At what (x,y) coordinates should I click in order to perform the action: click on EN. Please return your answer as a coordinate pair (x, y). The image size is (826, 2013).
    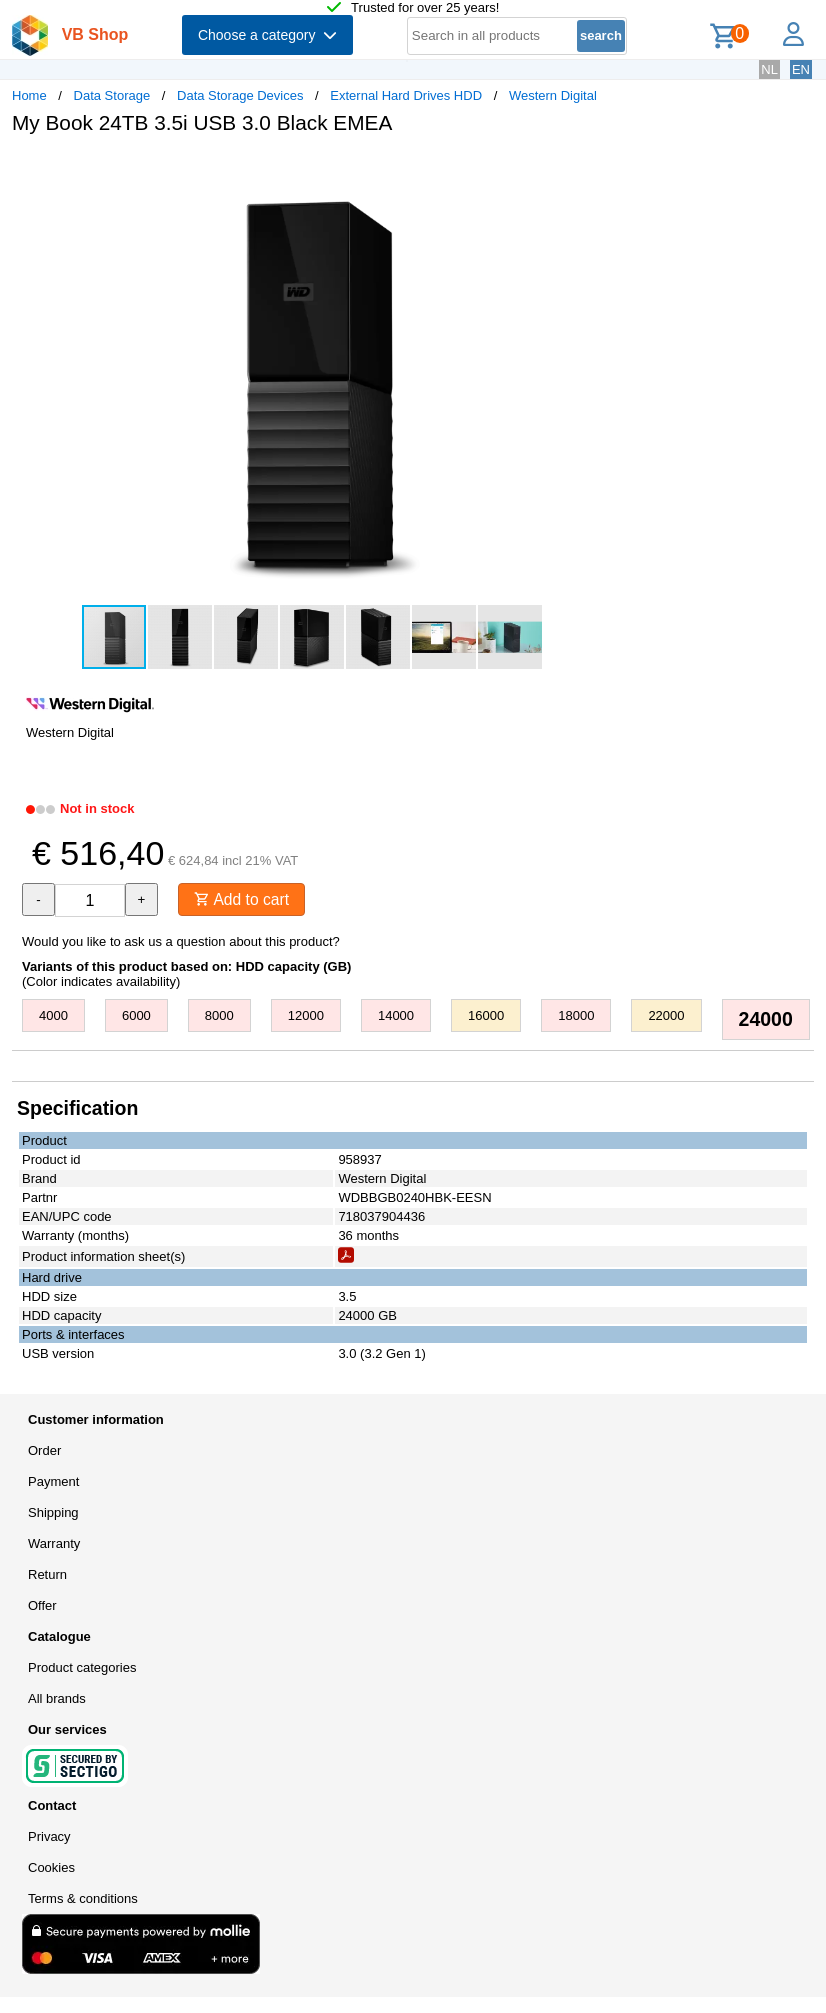
    Looking at the image, I should click on (801, 69).